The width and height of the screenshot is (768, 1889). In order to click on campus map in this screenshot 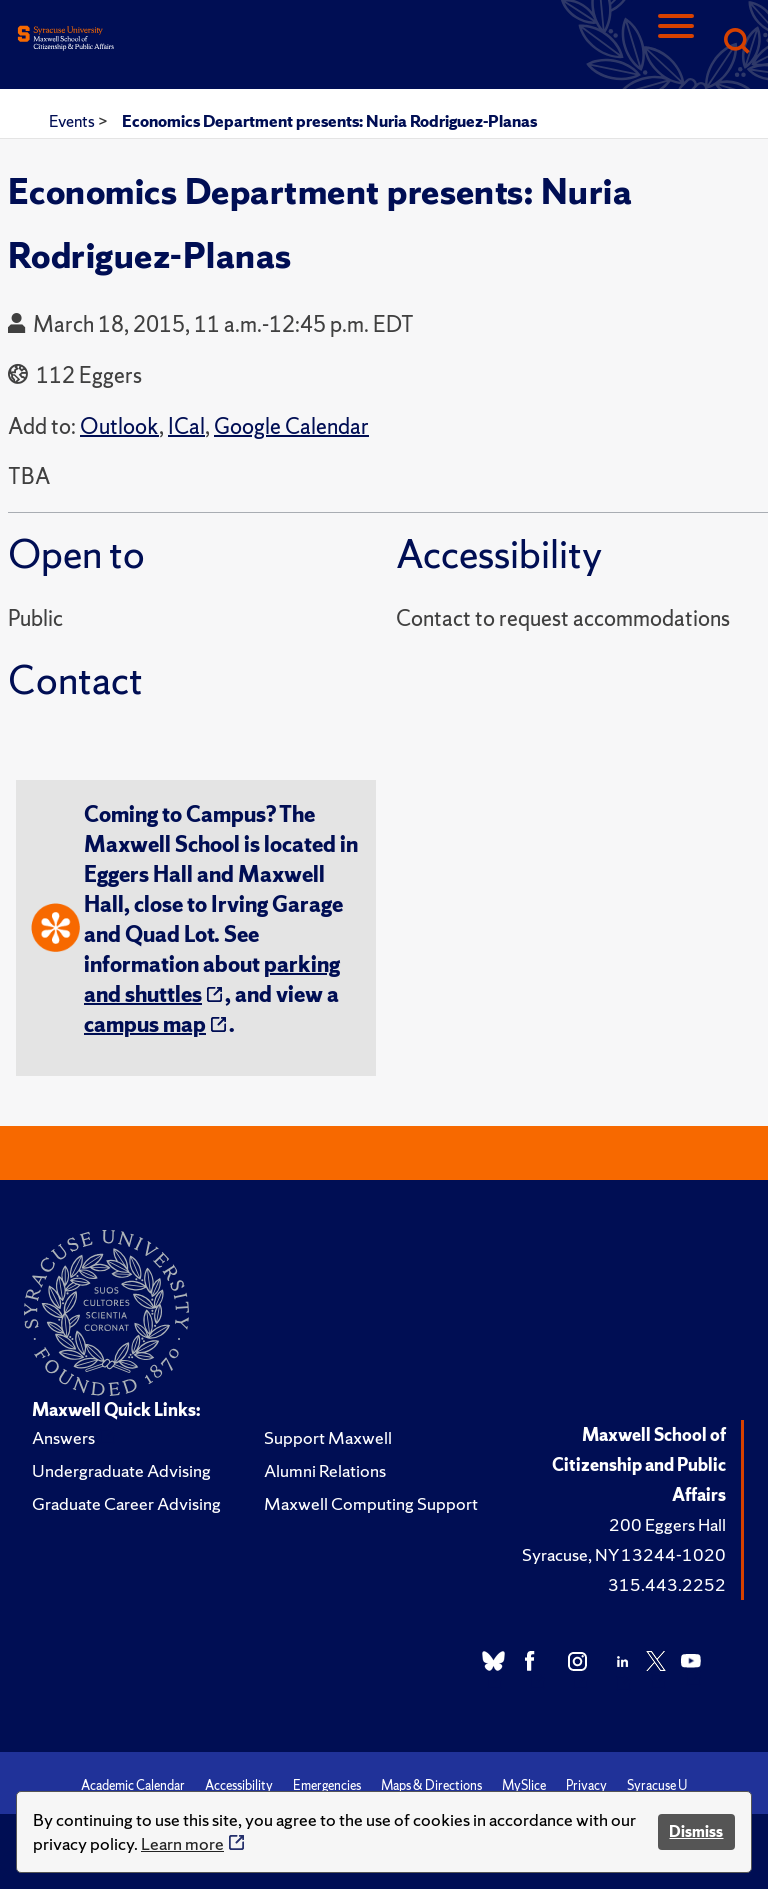, I will do `click(145, 1024)`.